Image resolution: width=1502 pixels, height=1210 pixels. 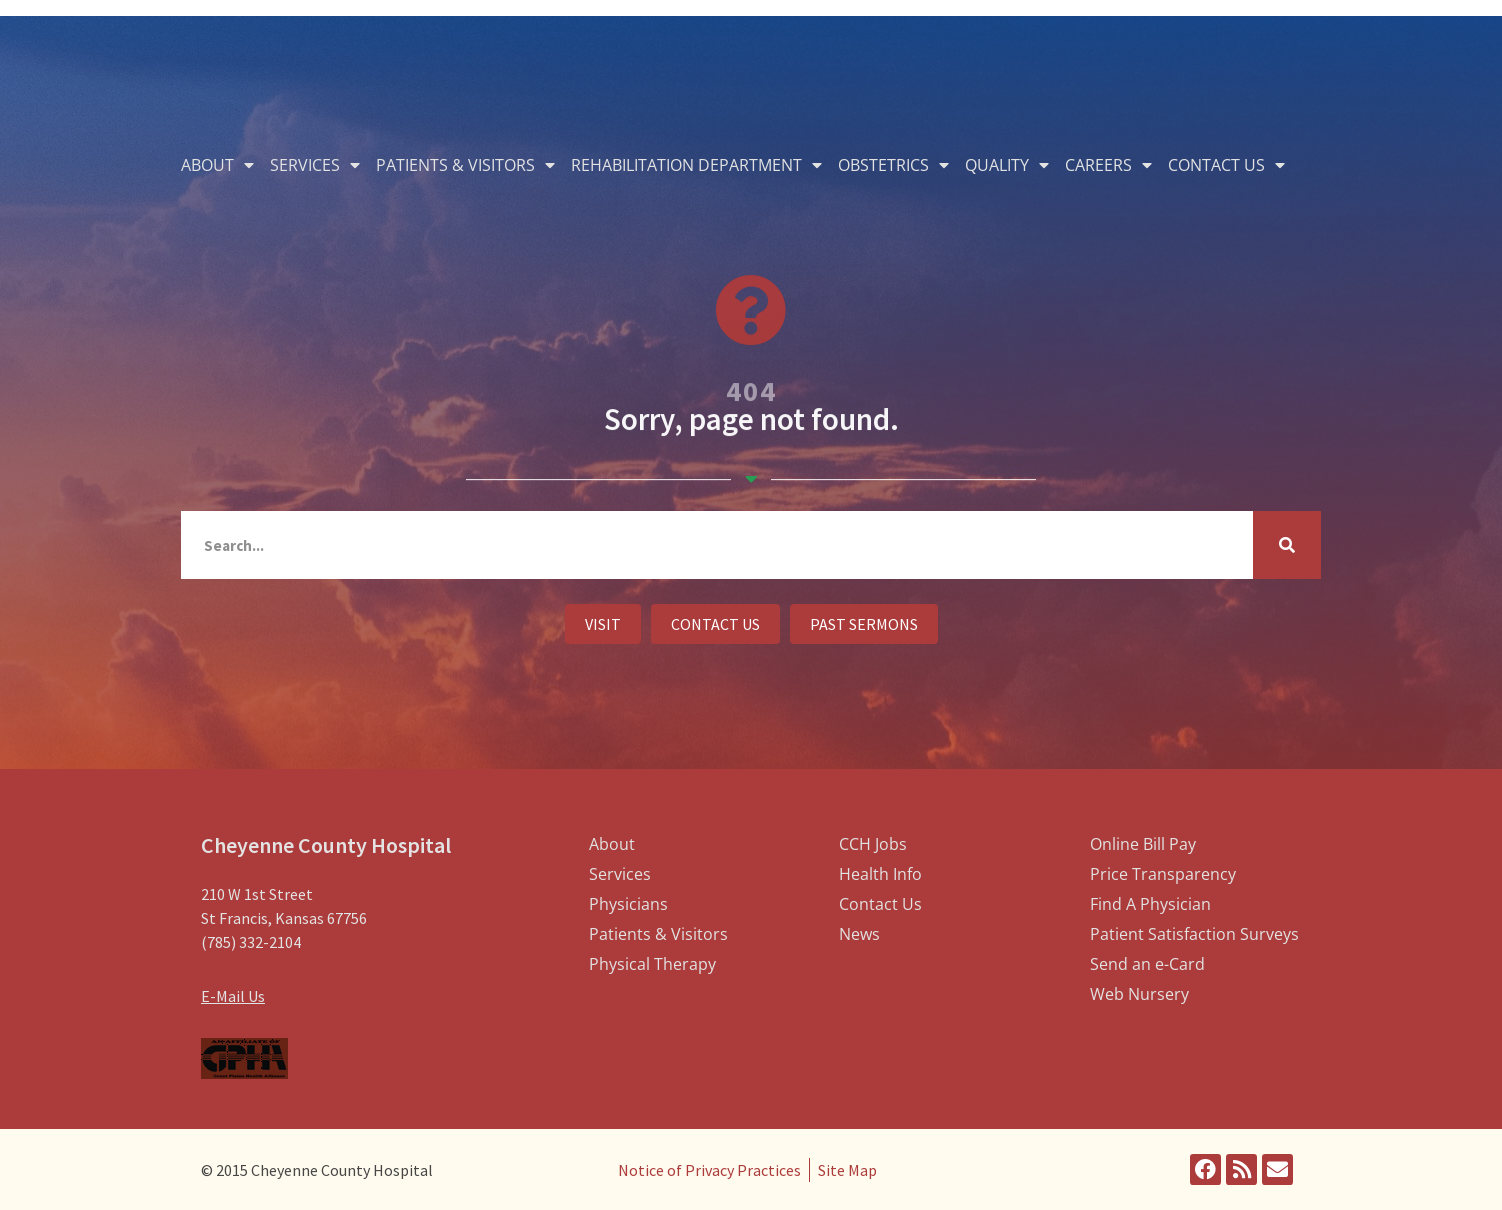 What do you see at coordinates (1139, 994) in the screenshot?
I see `Web Nursery` at bounding box center [1139, 994].